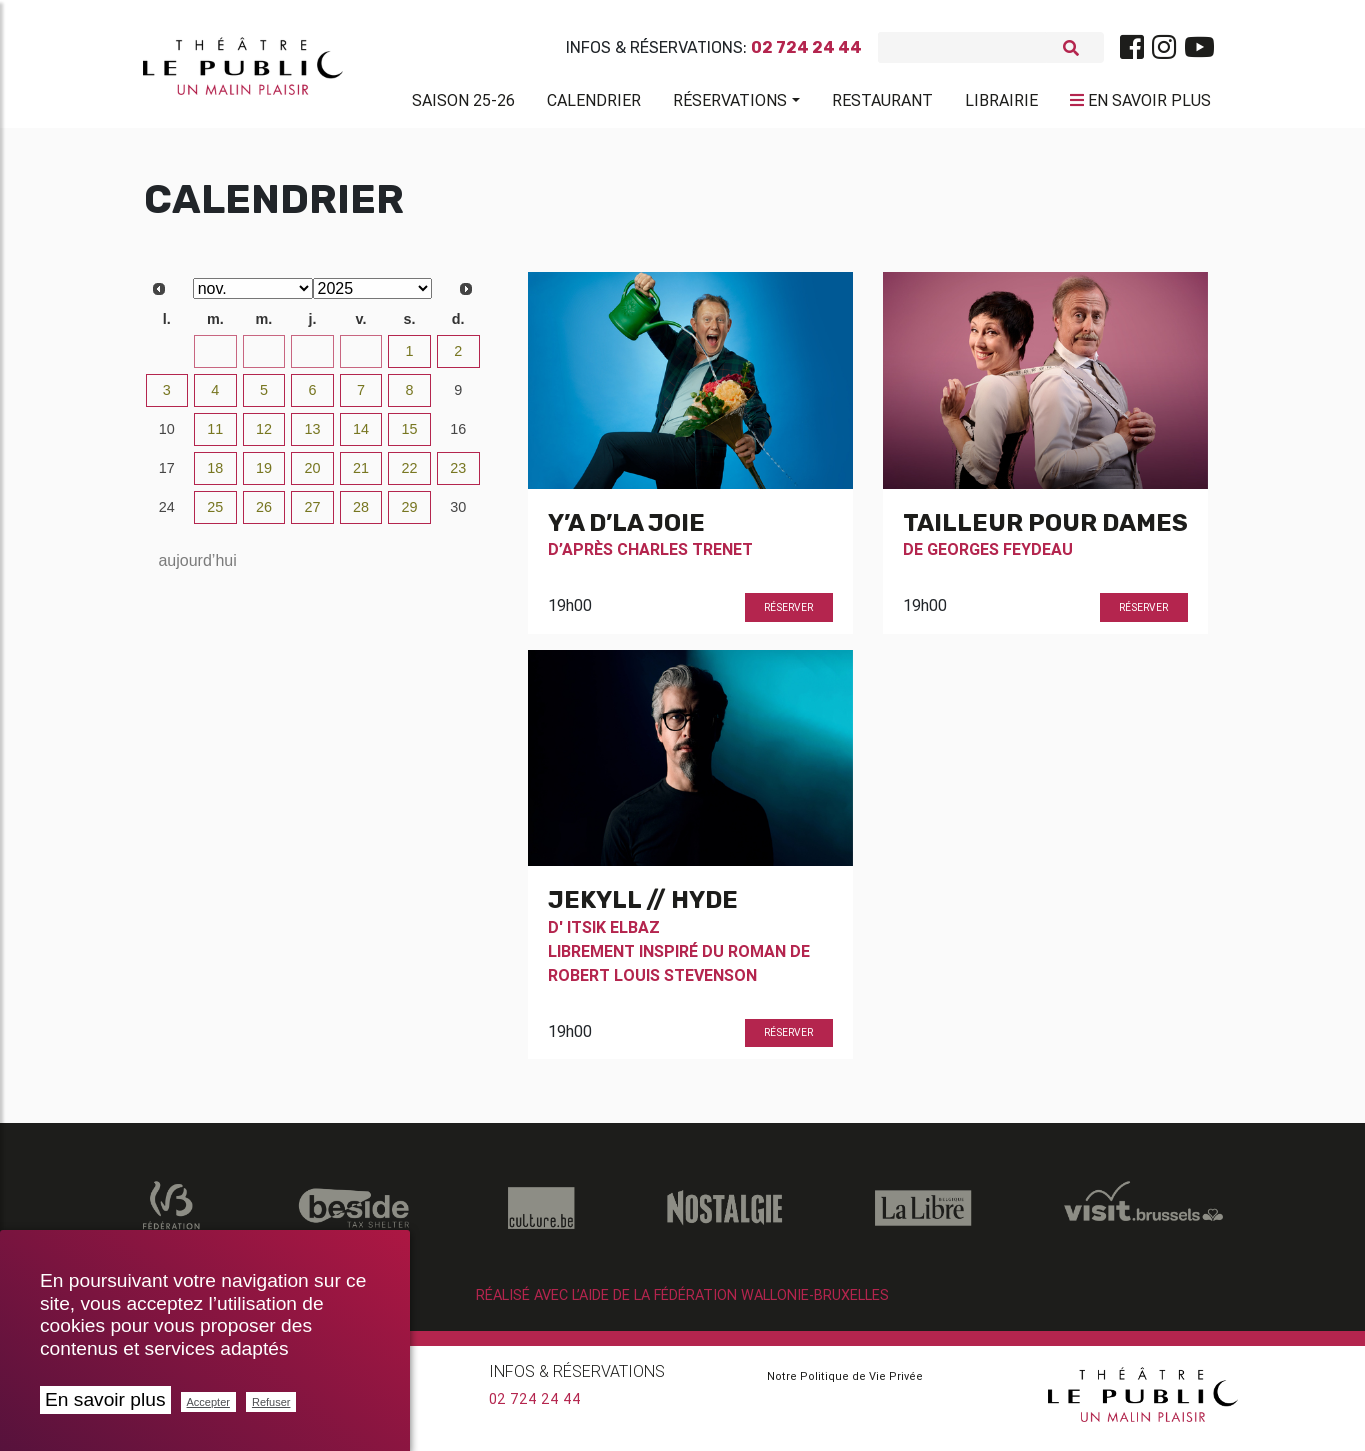 This screenshot has height=1451, width=1365. Describe the element at coordinates (105, 1399) in the screenshot. I see `En savoir plus` at that location.